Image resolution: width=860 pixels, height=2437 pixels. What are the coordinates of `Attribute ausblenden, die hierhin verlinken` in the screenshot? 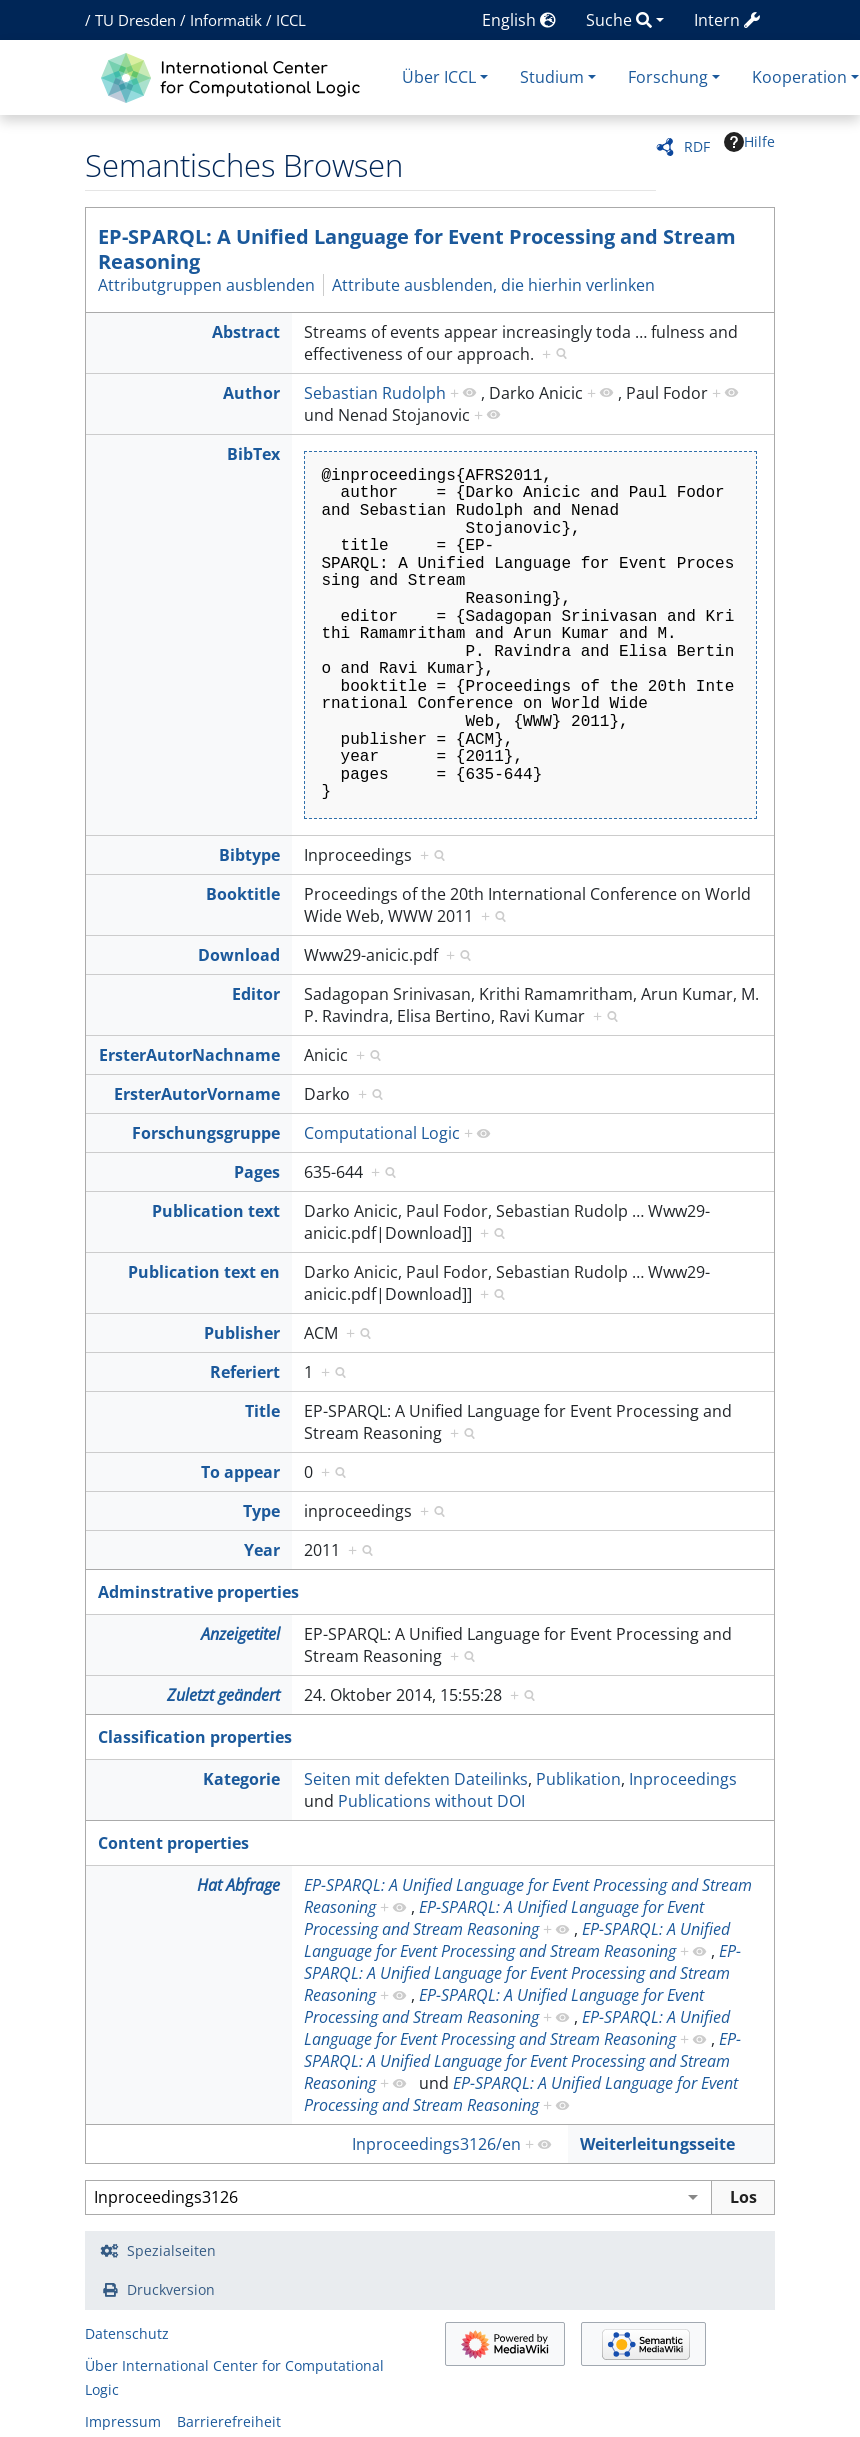 It's located at (493, 285).